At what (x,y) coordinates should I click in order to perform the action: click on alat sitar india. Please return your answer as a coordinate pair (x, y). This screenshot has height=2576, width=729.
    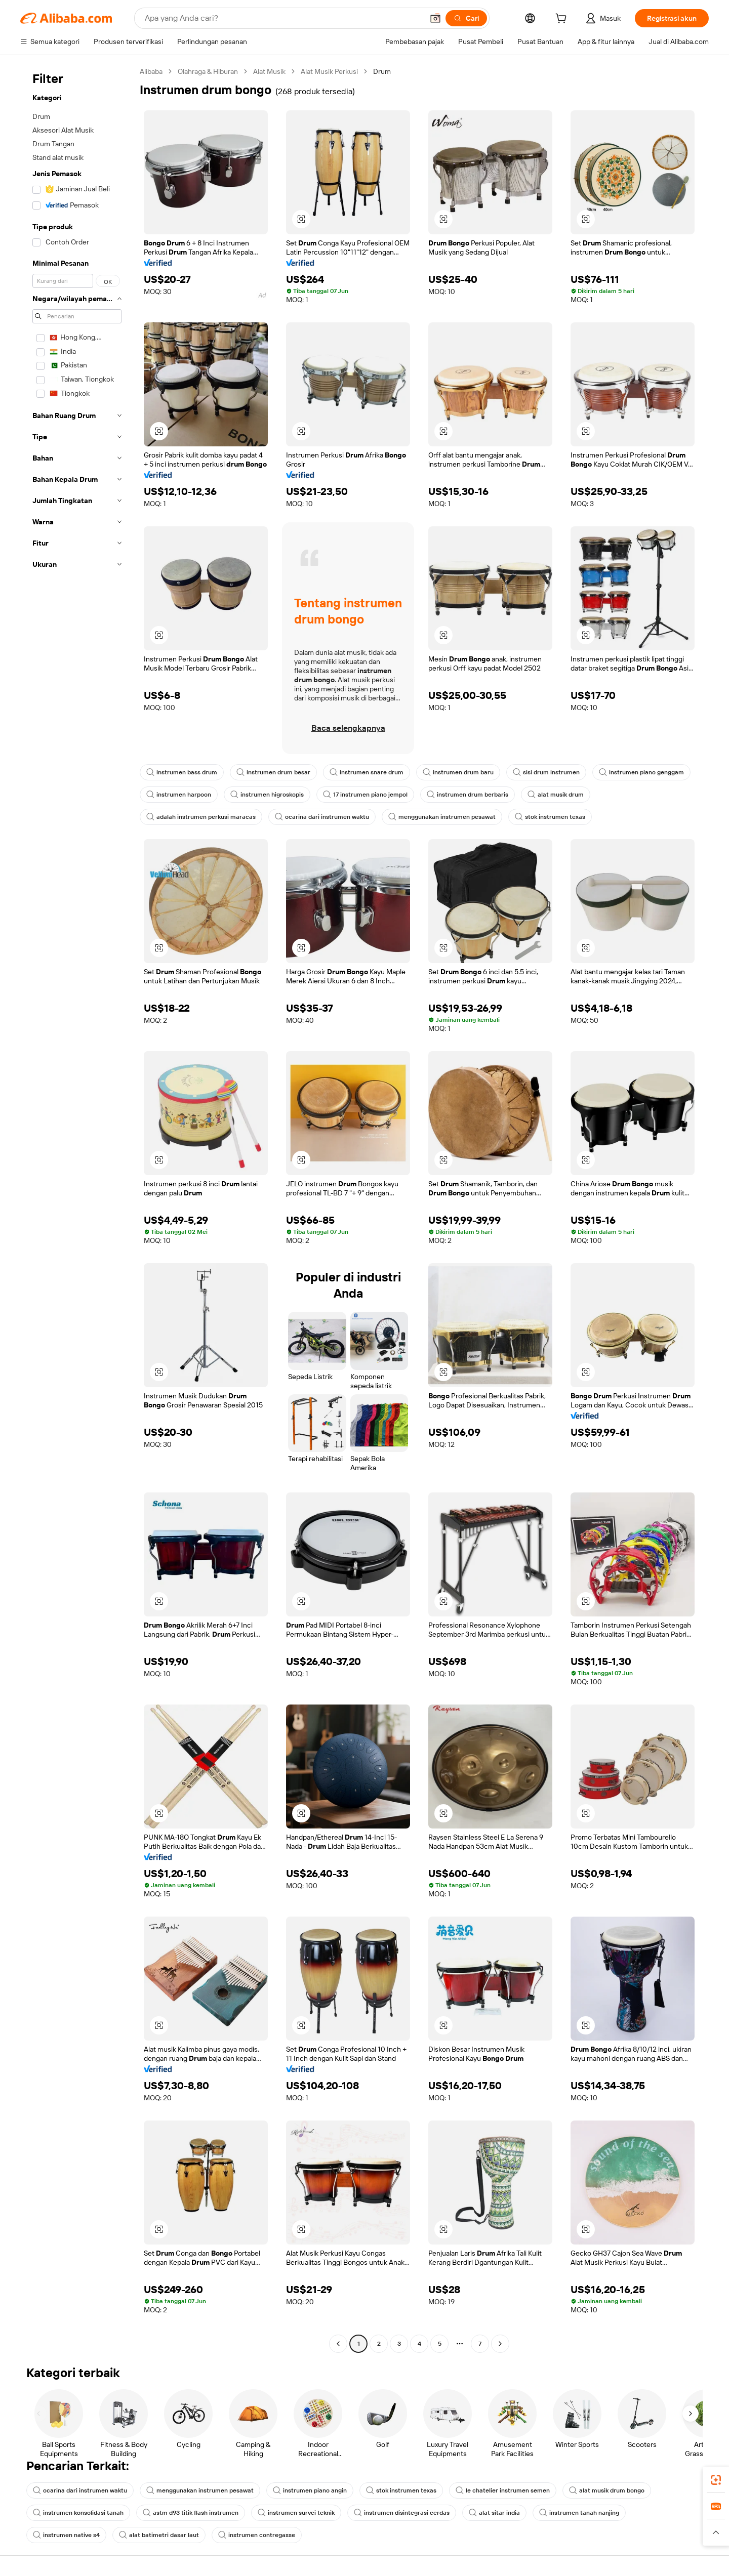
    Looking at the image, I should click on (494, 2513).